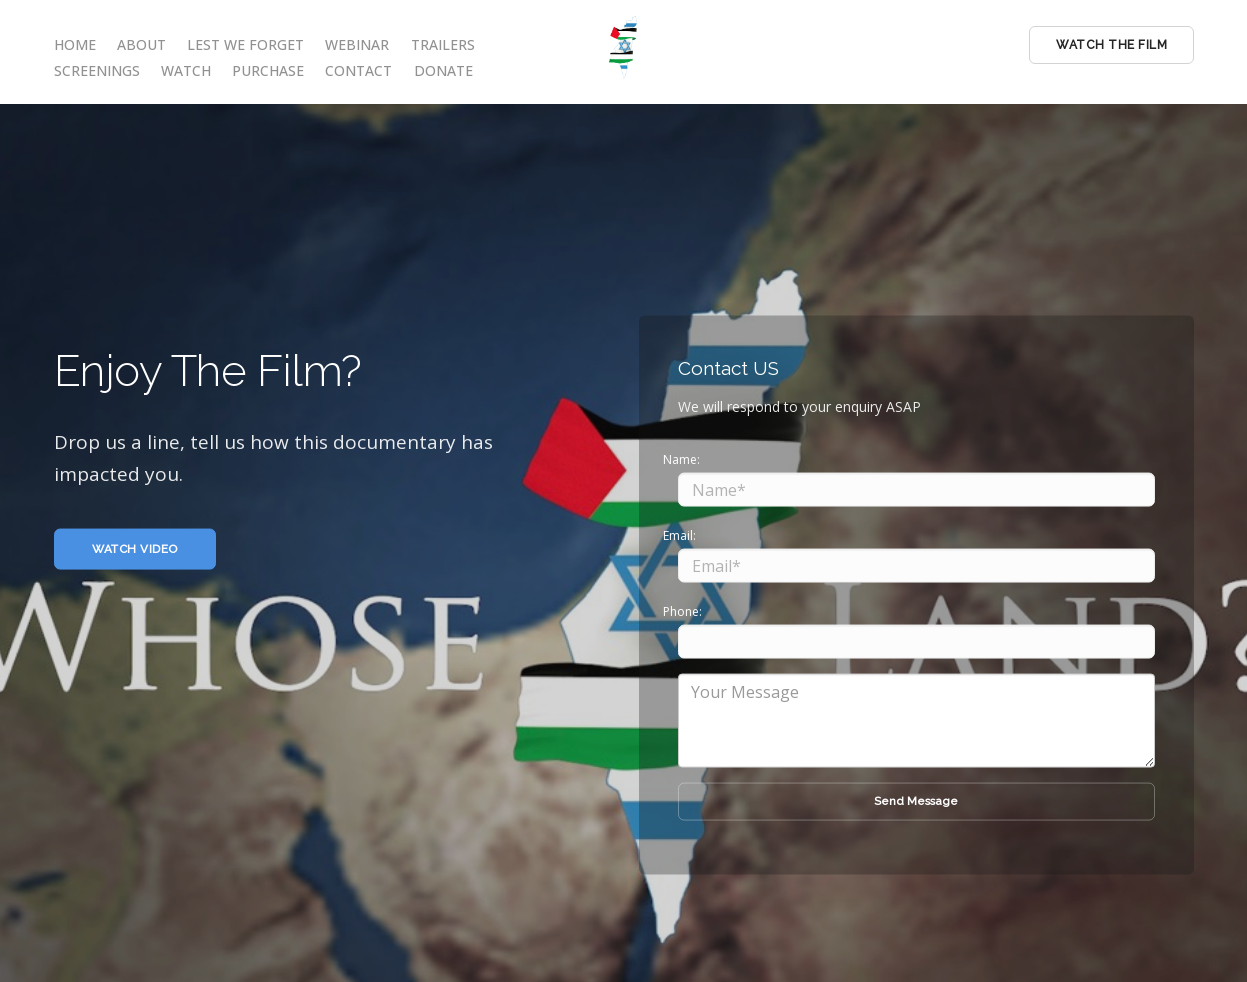 This screenshot has width=1247, height=982. Describe the element at coordinates (186, 70) in the screenshot. I see `WATCH` at that location.